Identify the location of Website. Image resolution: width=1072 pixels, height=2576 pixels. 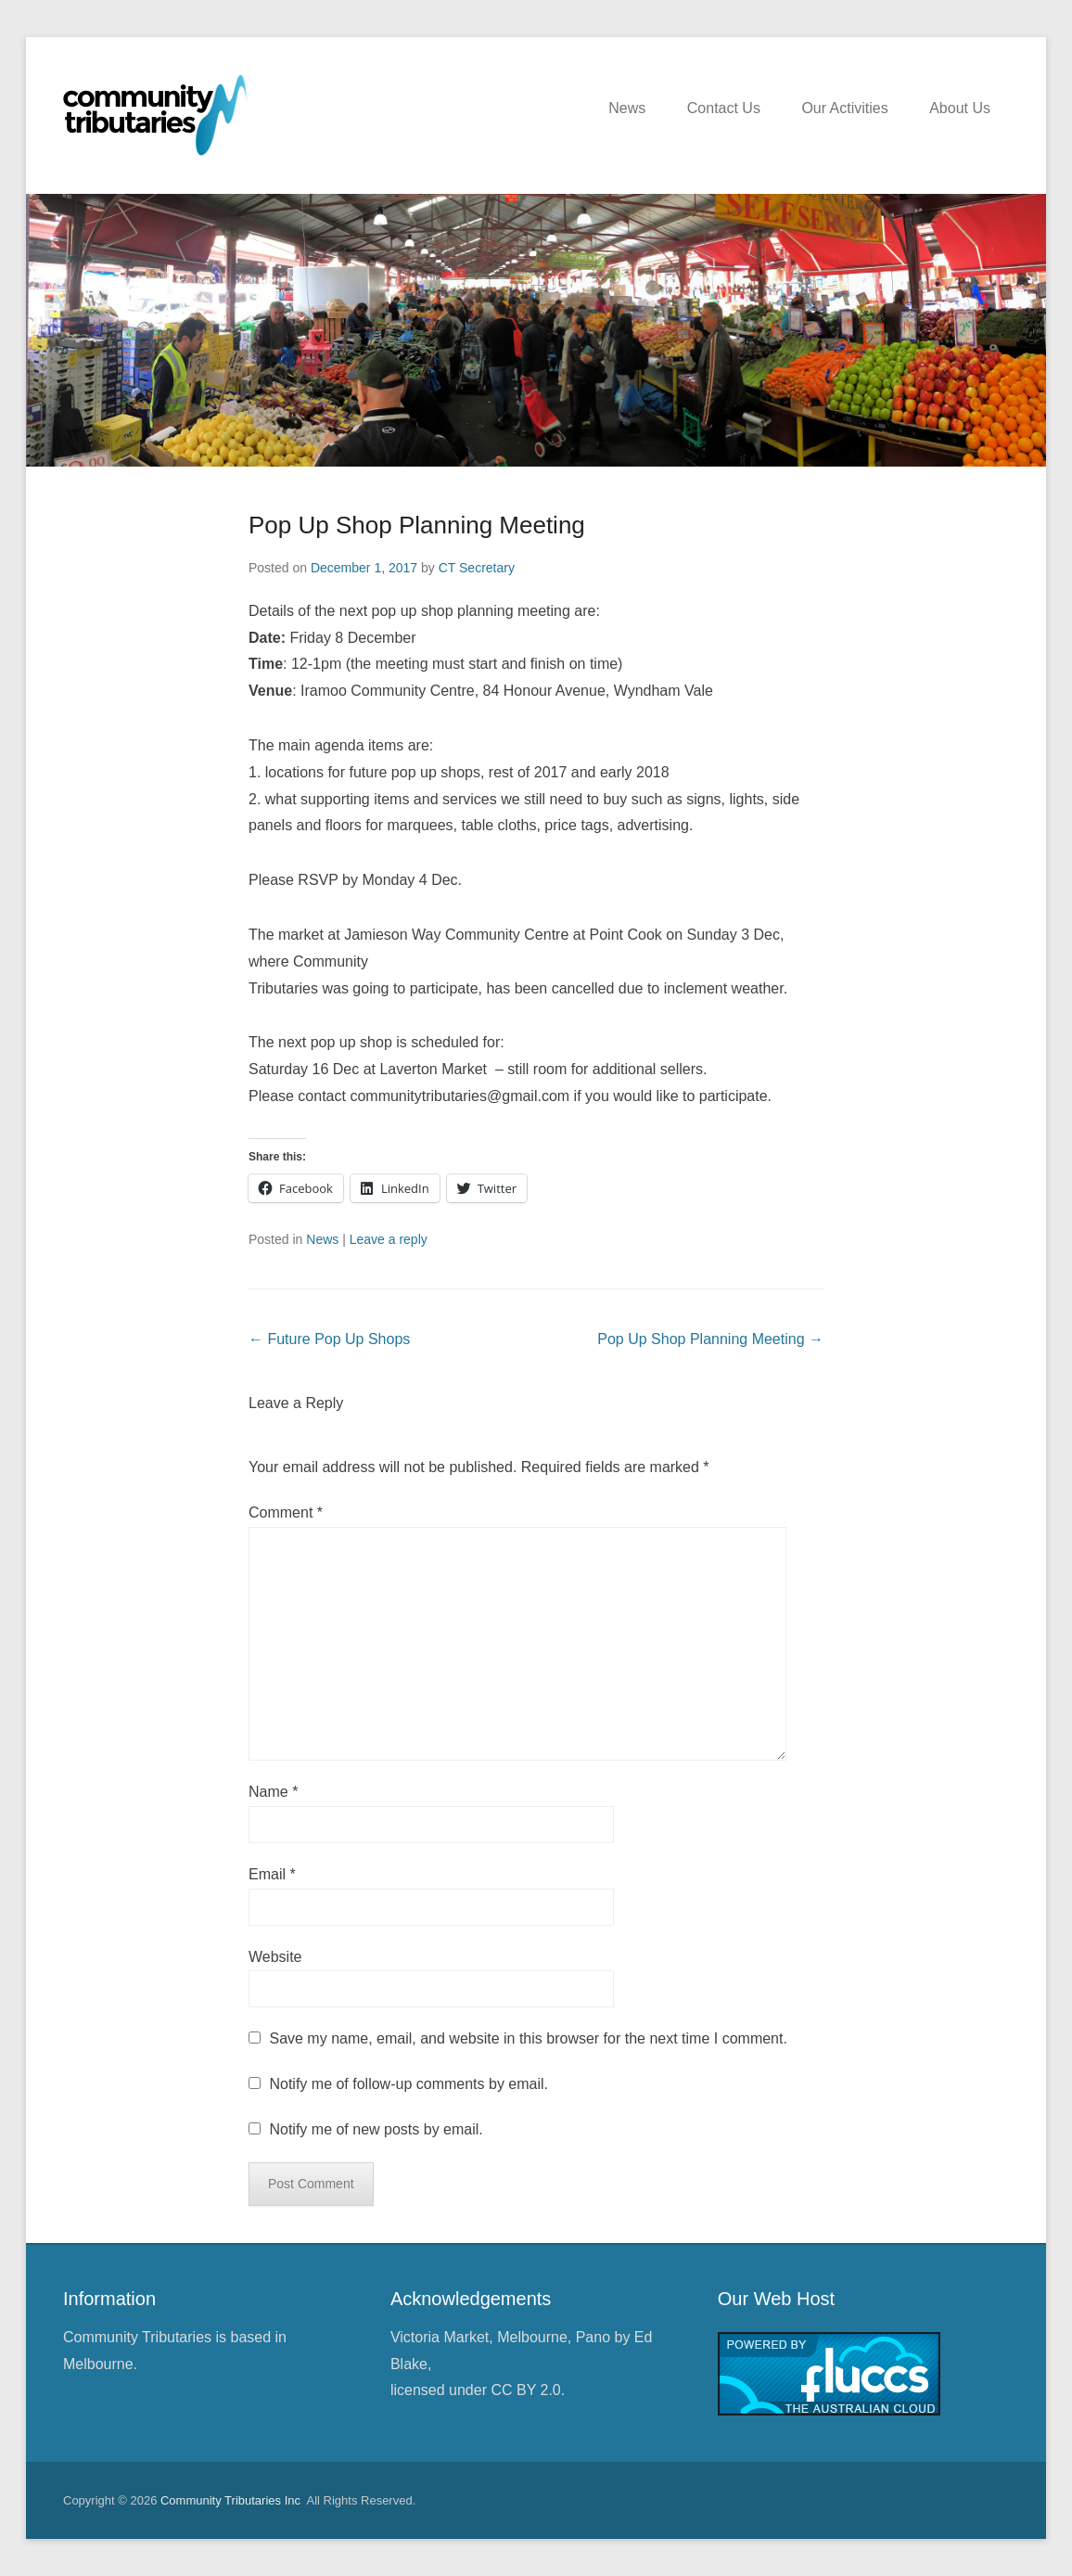
(275, 1957).